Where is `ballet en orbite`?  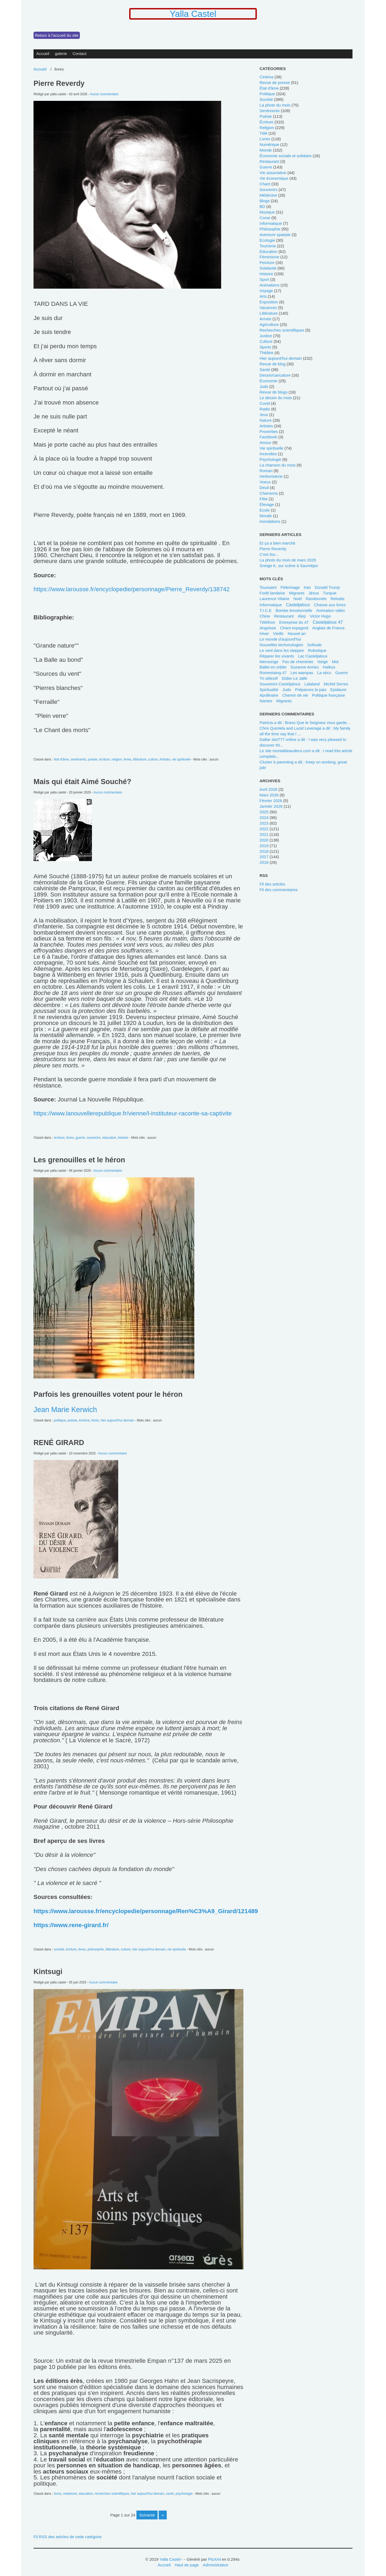 ballet en orbite is located at coordinates (272, 667).